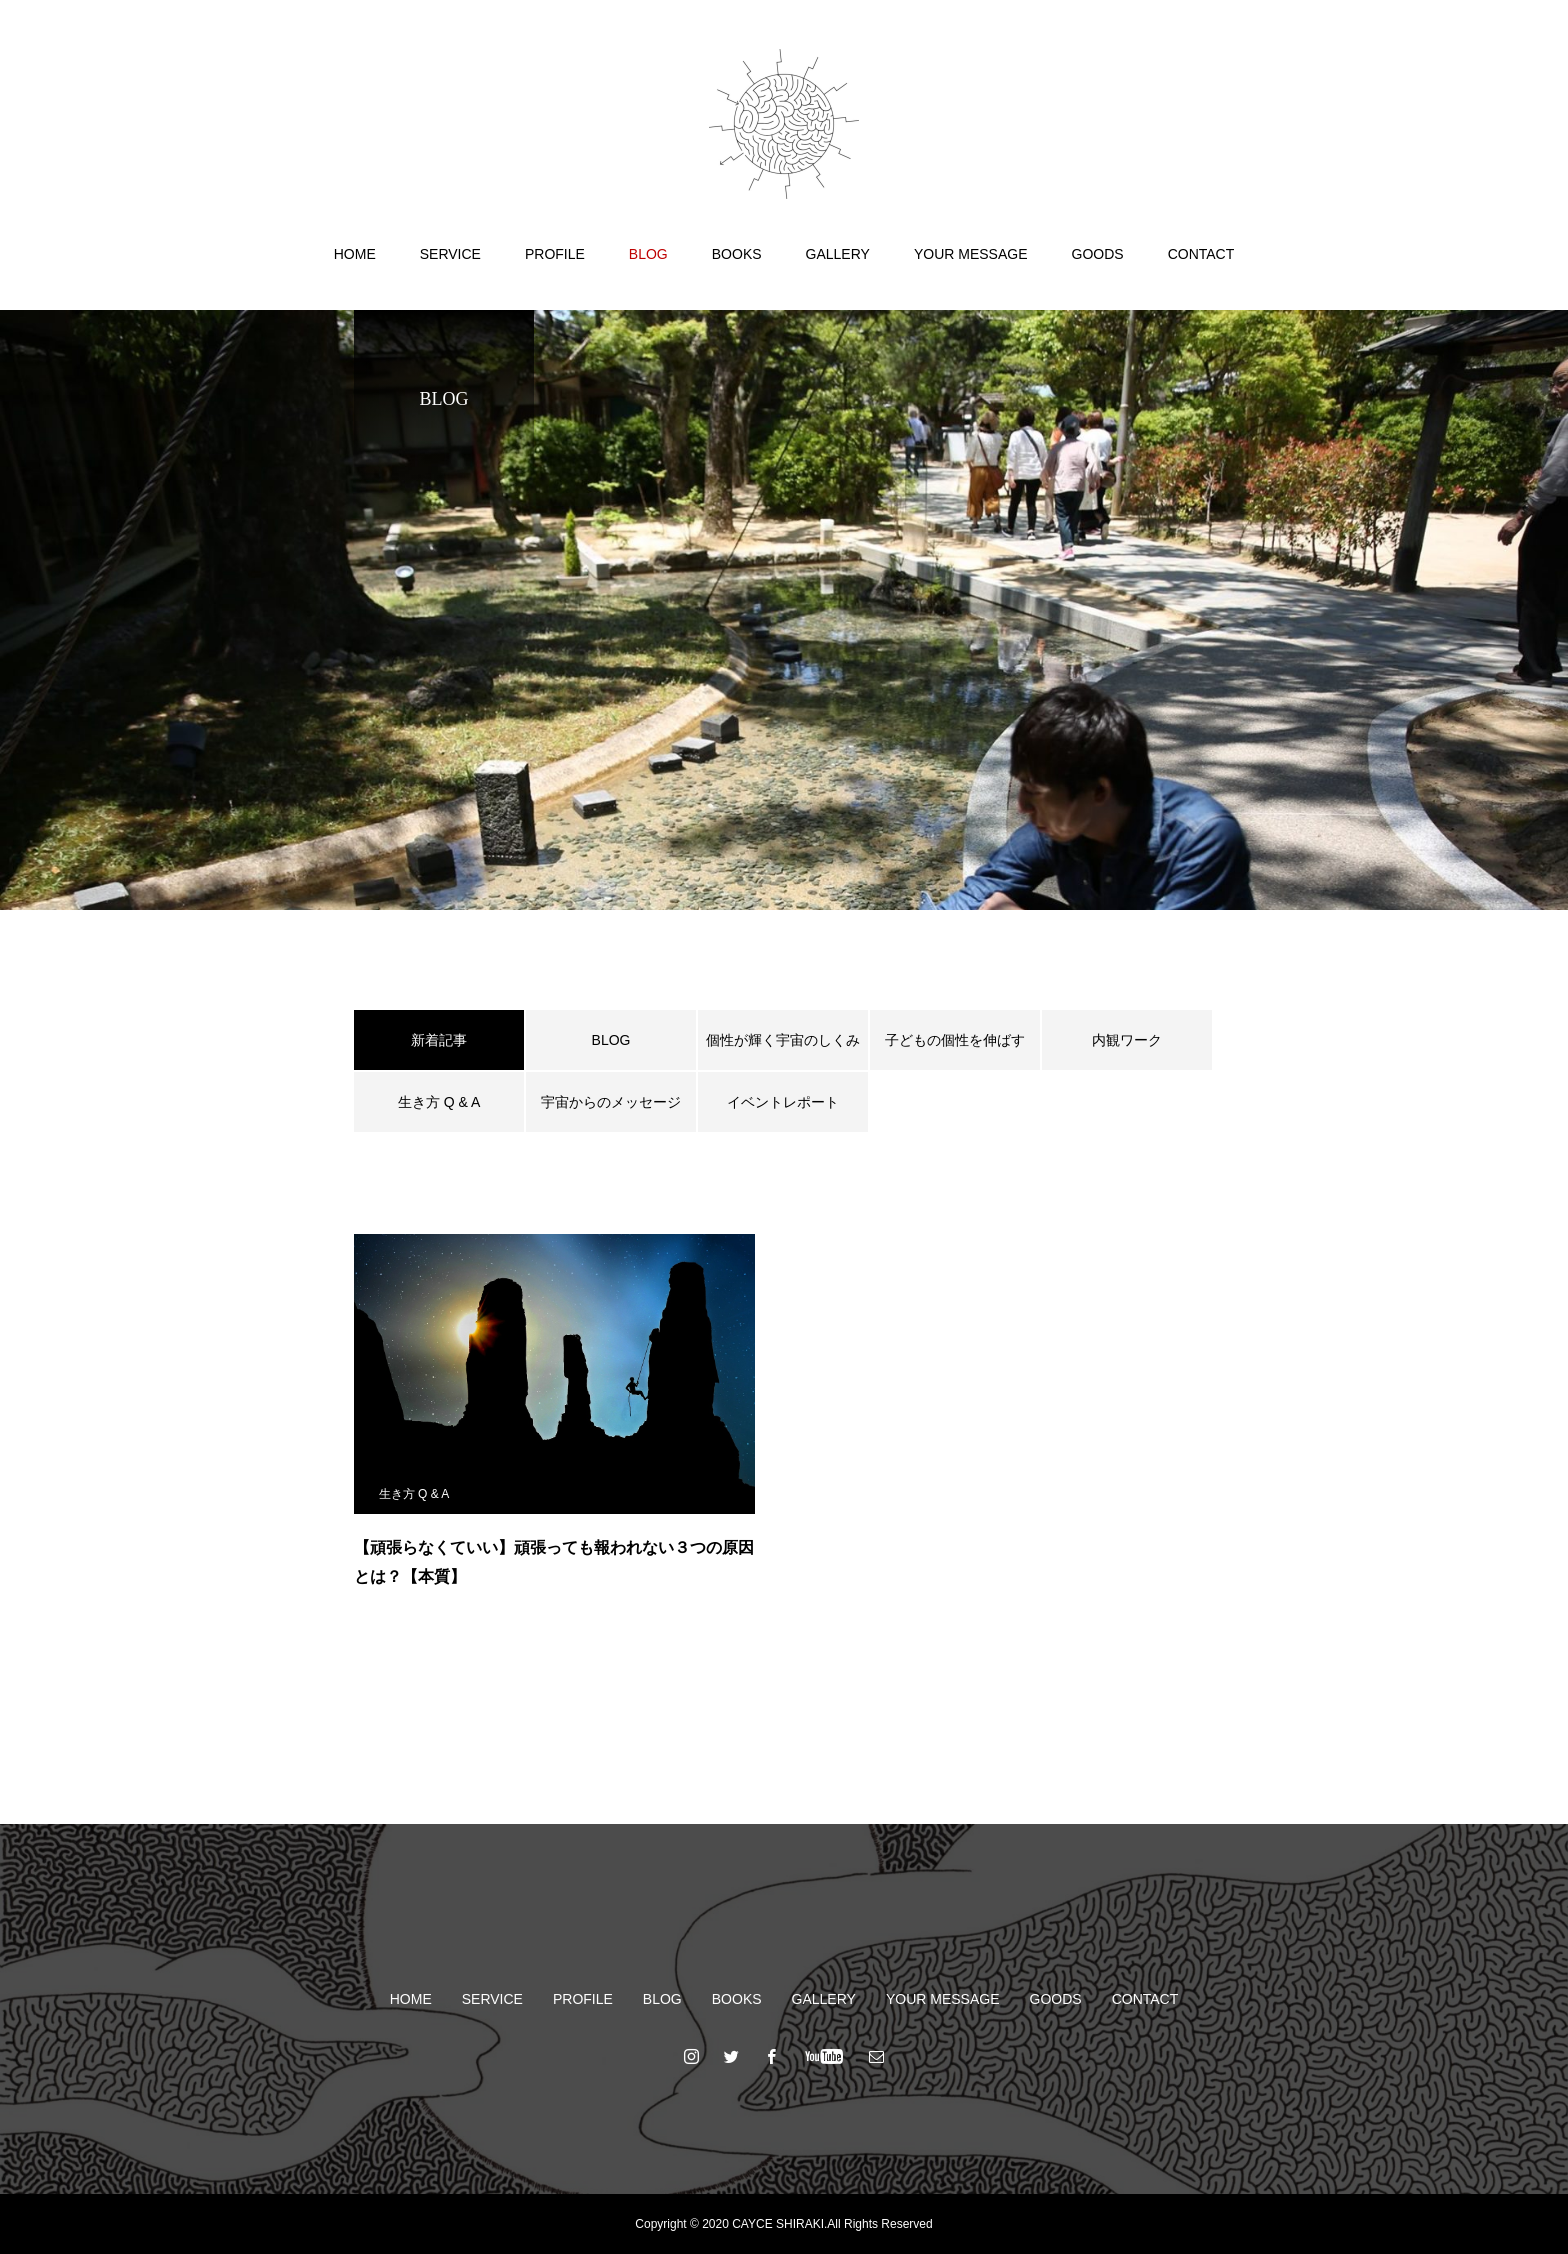 This screenshot has height=2254, width=1568. Describe the element at coordinates (648, 254) in the screenshot. I see `BLOG` at that location.